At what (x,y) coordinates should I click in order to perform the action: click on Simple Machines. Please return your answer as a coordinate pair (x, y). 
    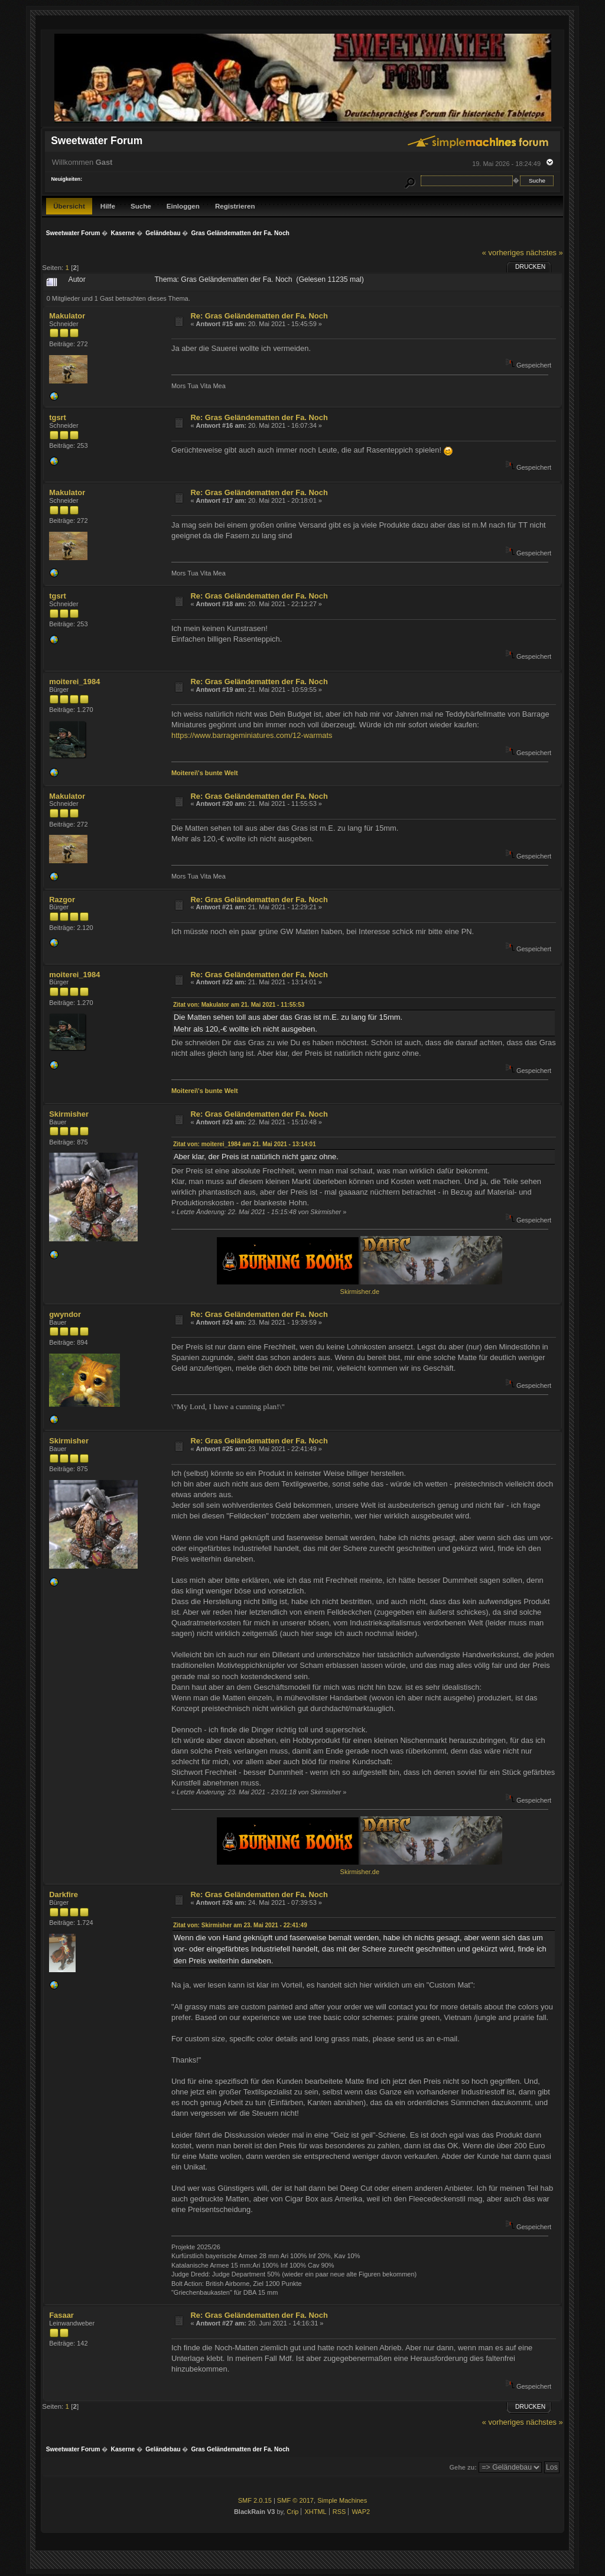
    Looking at the image, I should click on (342, 2500).